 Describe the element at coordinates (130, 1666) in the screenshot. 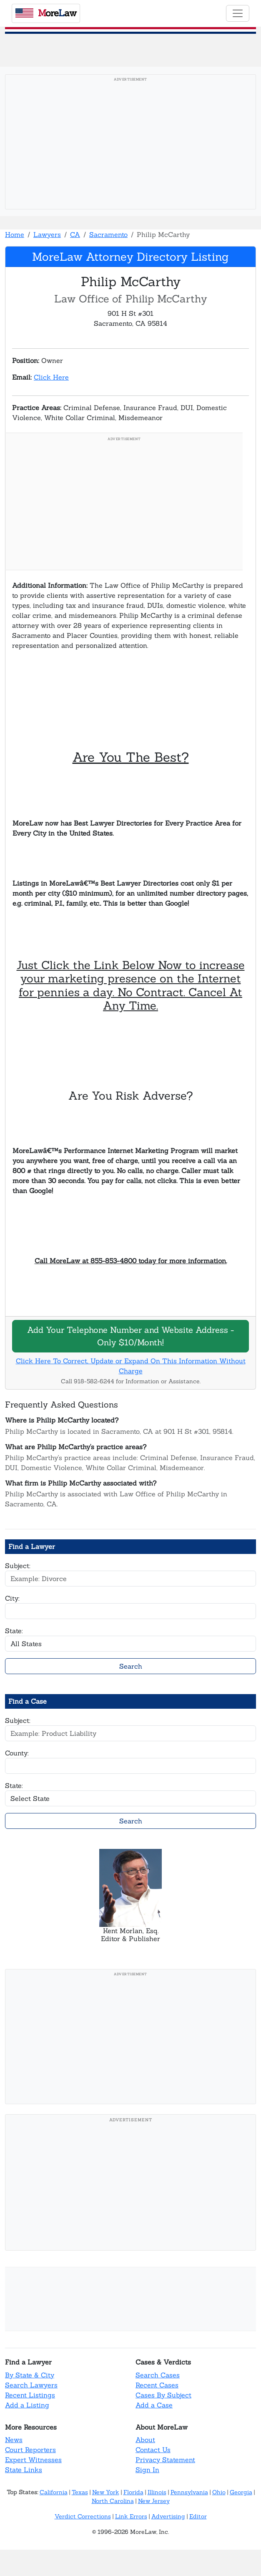

I see `Search` at that location.